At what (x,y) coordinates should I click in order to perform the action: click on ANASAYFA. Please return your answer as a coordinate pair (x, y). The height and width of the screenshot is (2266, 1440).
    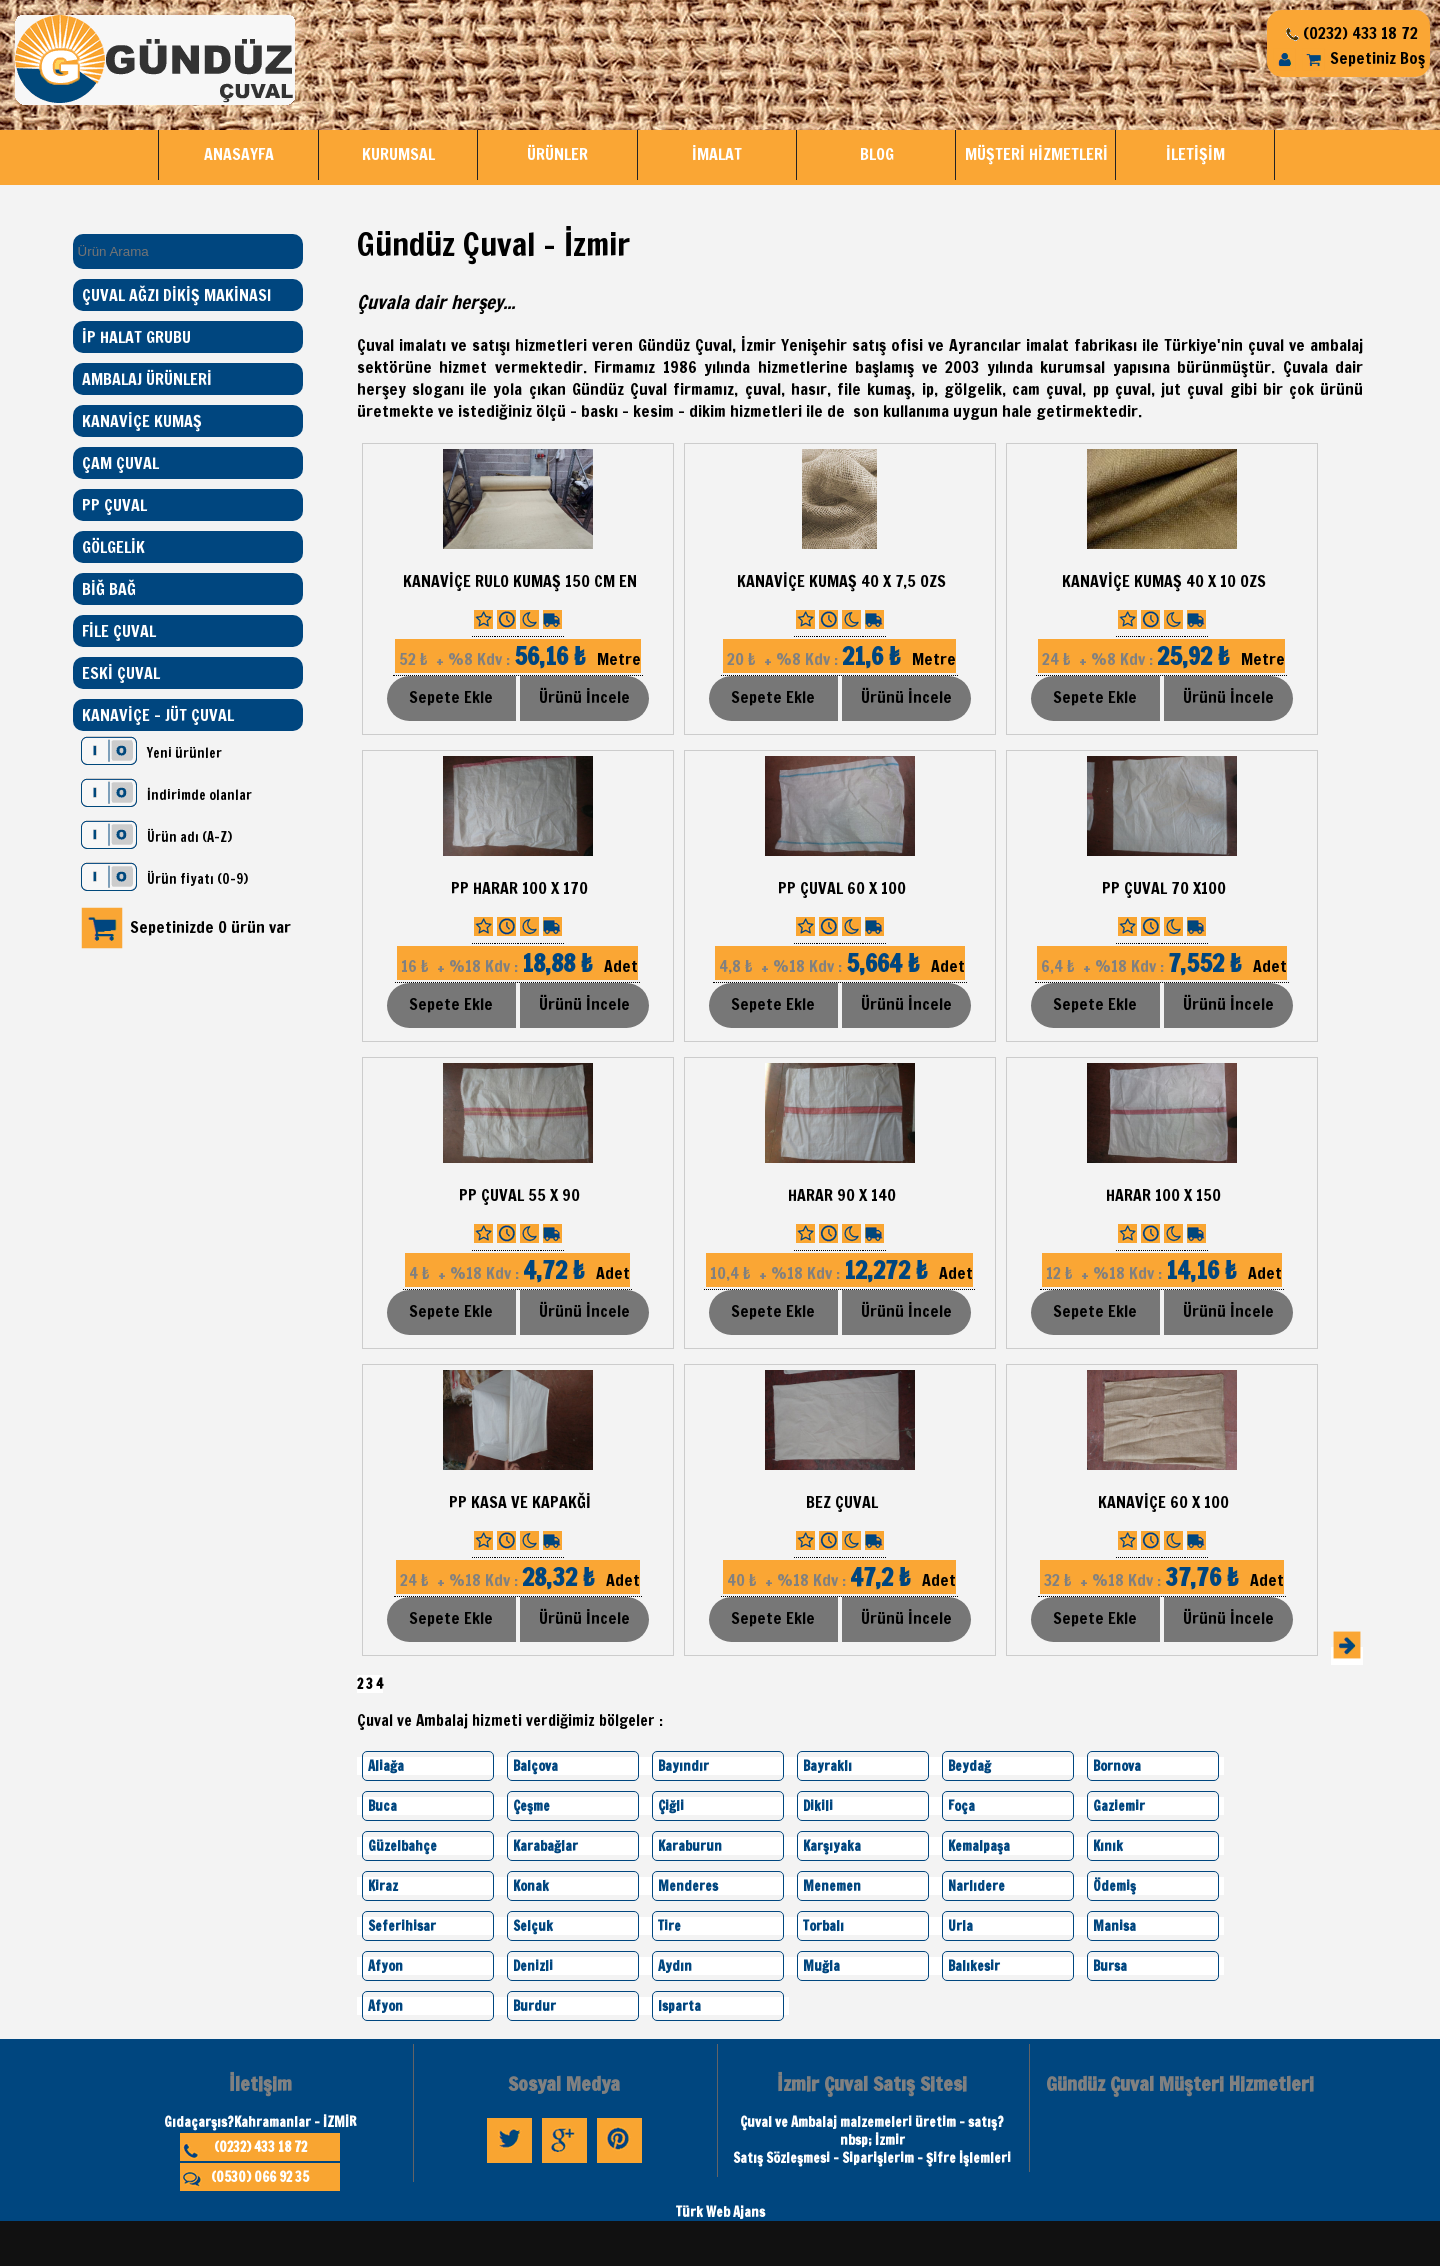
    Looking at the image, I should click on (239, 154).